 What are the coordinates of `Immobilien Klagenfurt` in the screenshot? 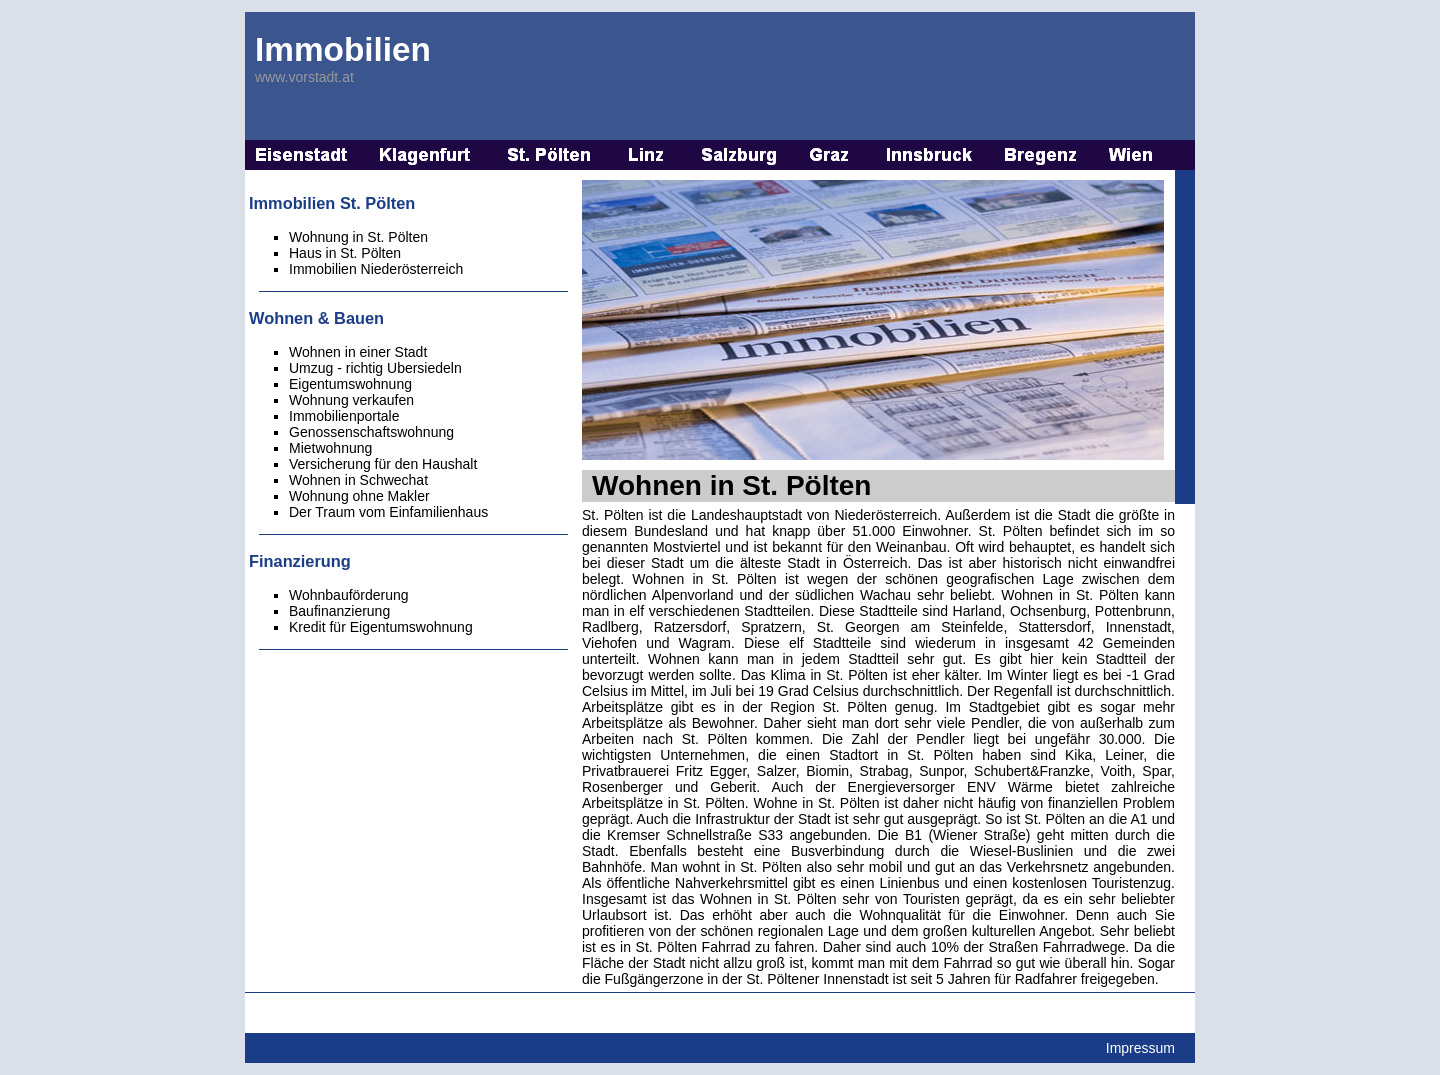 It's located at (427, 155).